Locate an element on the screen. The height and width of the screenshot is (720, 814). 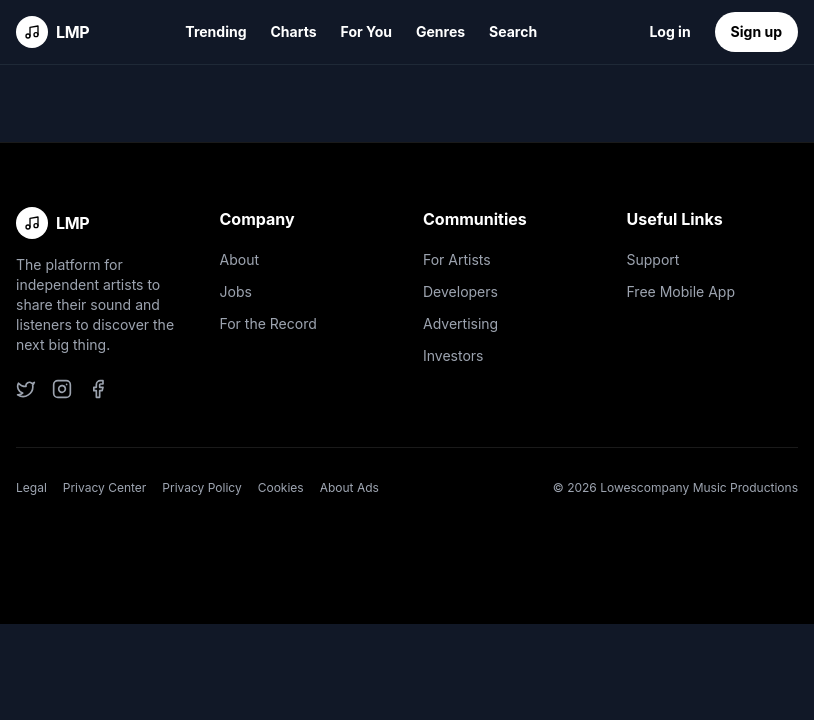
Search is located at coordinates (513, 31).